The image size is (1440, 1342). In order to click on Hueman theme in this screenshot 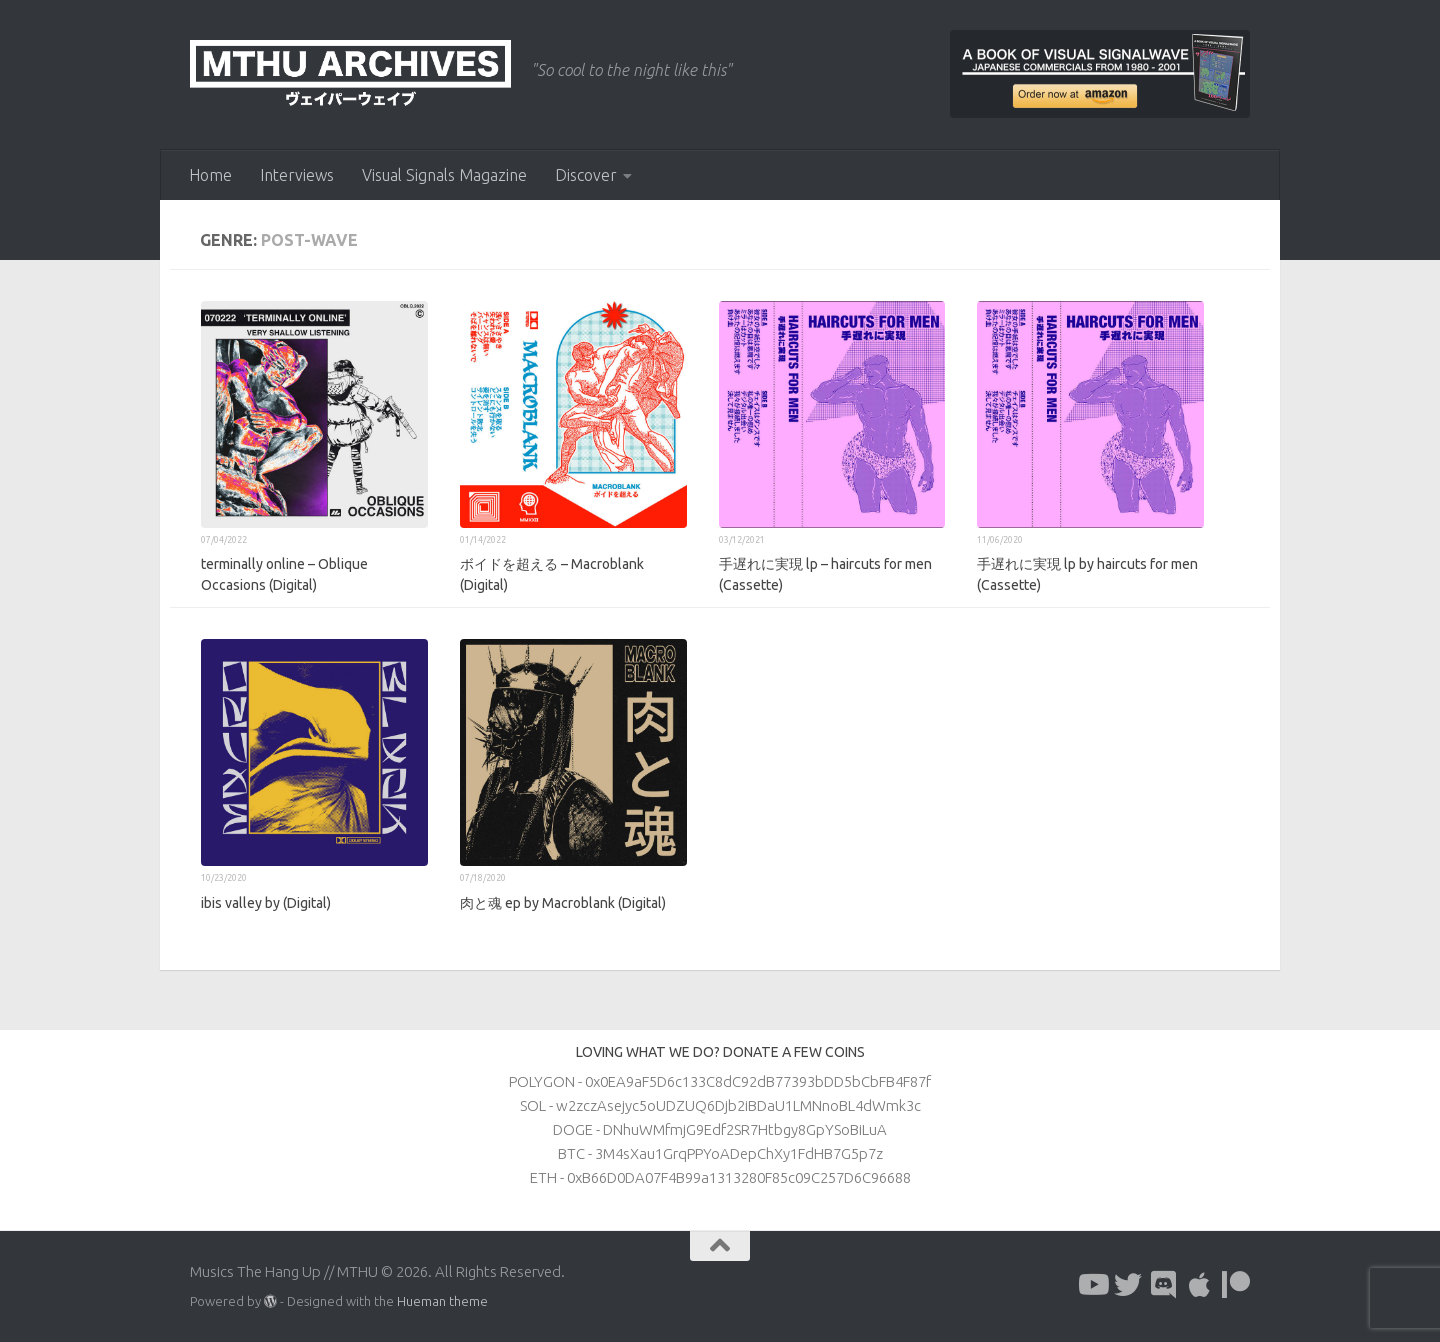, I will do `click(442, 1301)`.